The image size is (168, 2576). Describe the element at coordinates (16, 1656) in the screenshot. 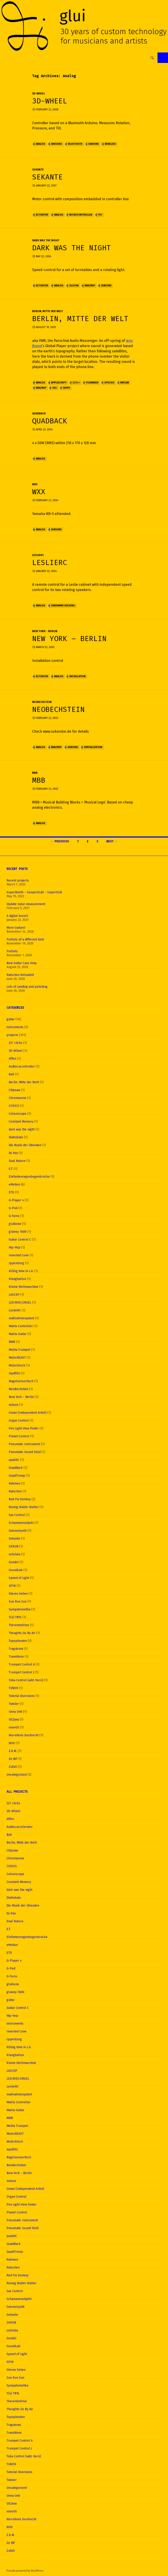

I see `Transitions` at that location.